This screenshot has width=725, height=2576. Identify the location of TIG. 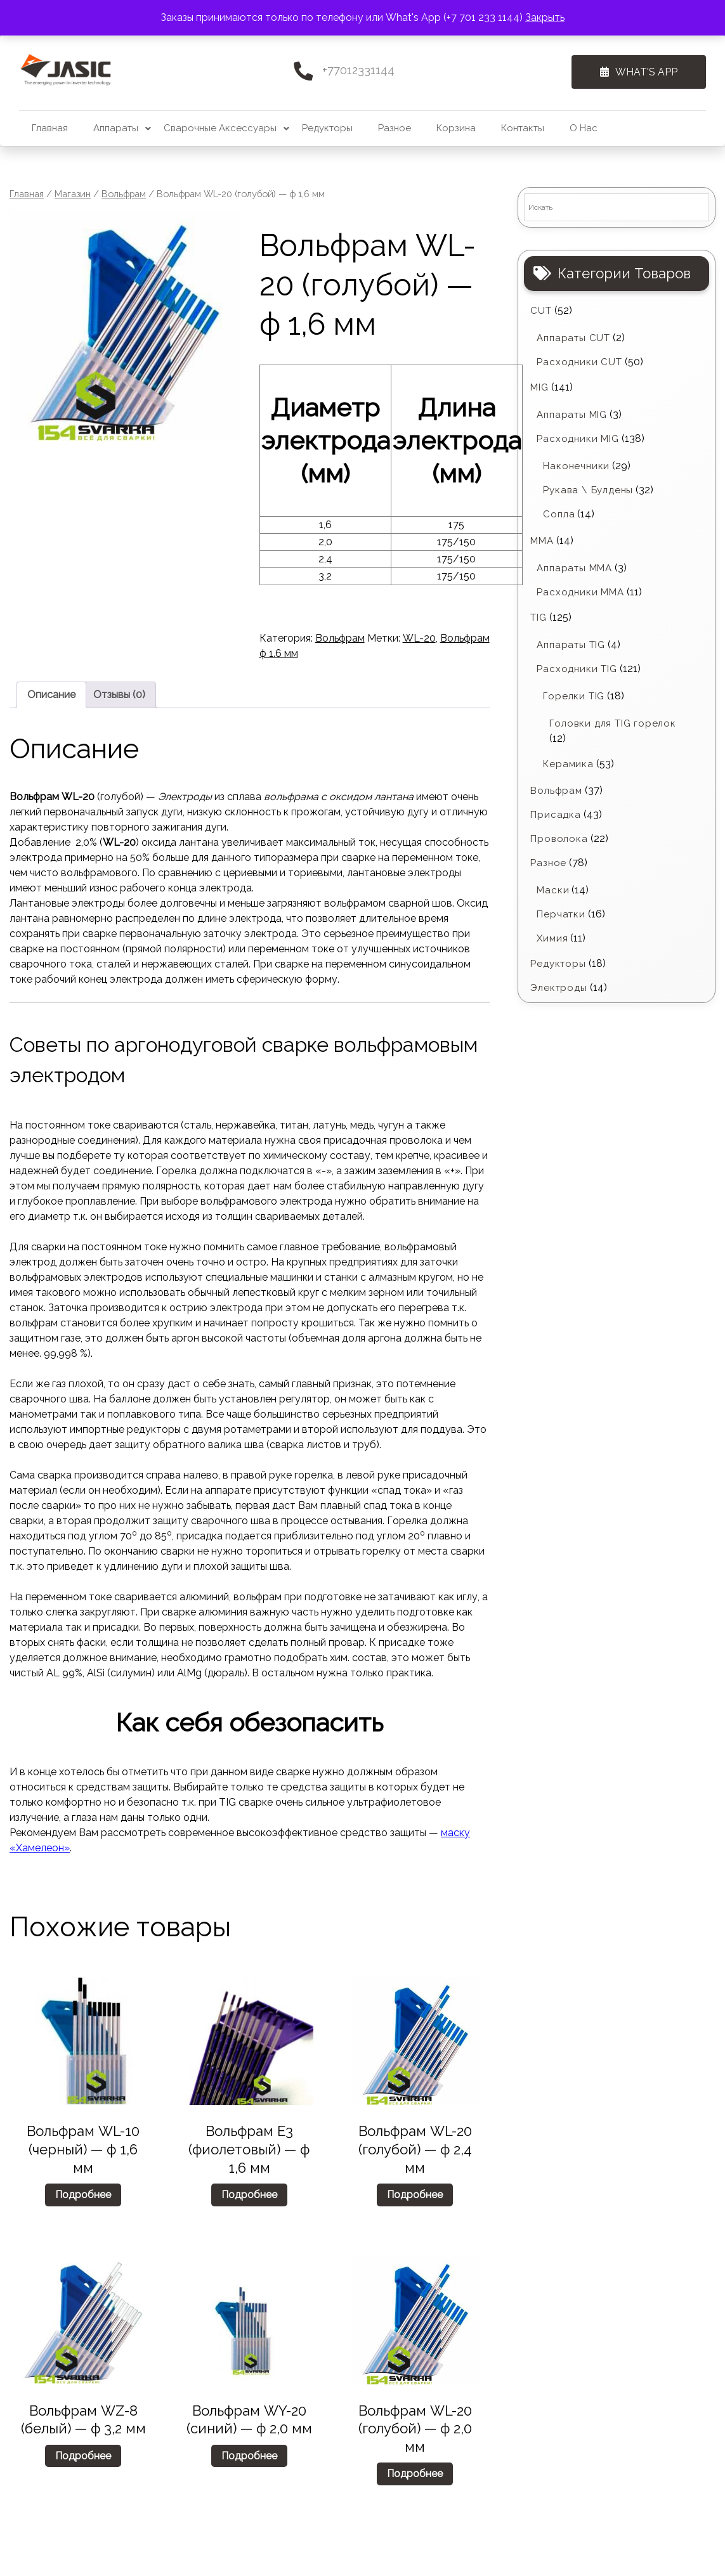
(538, 617).